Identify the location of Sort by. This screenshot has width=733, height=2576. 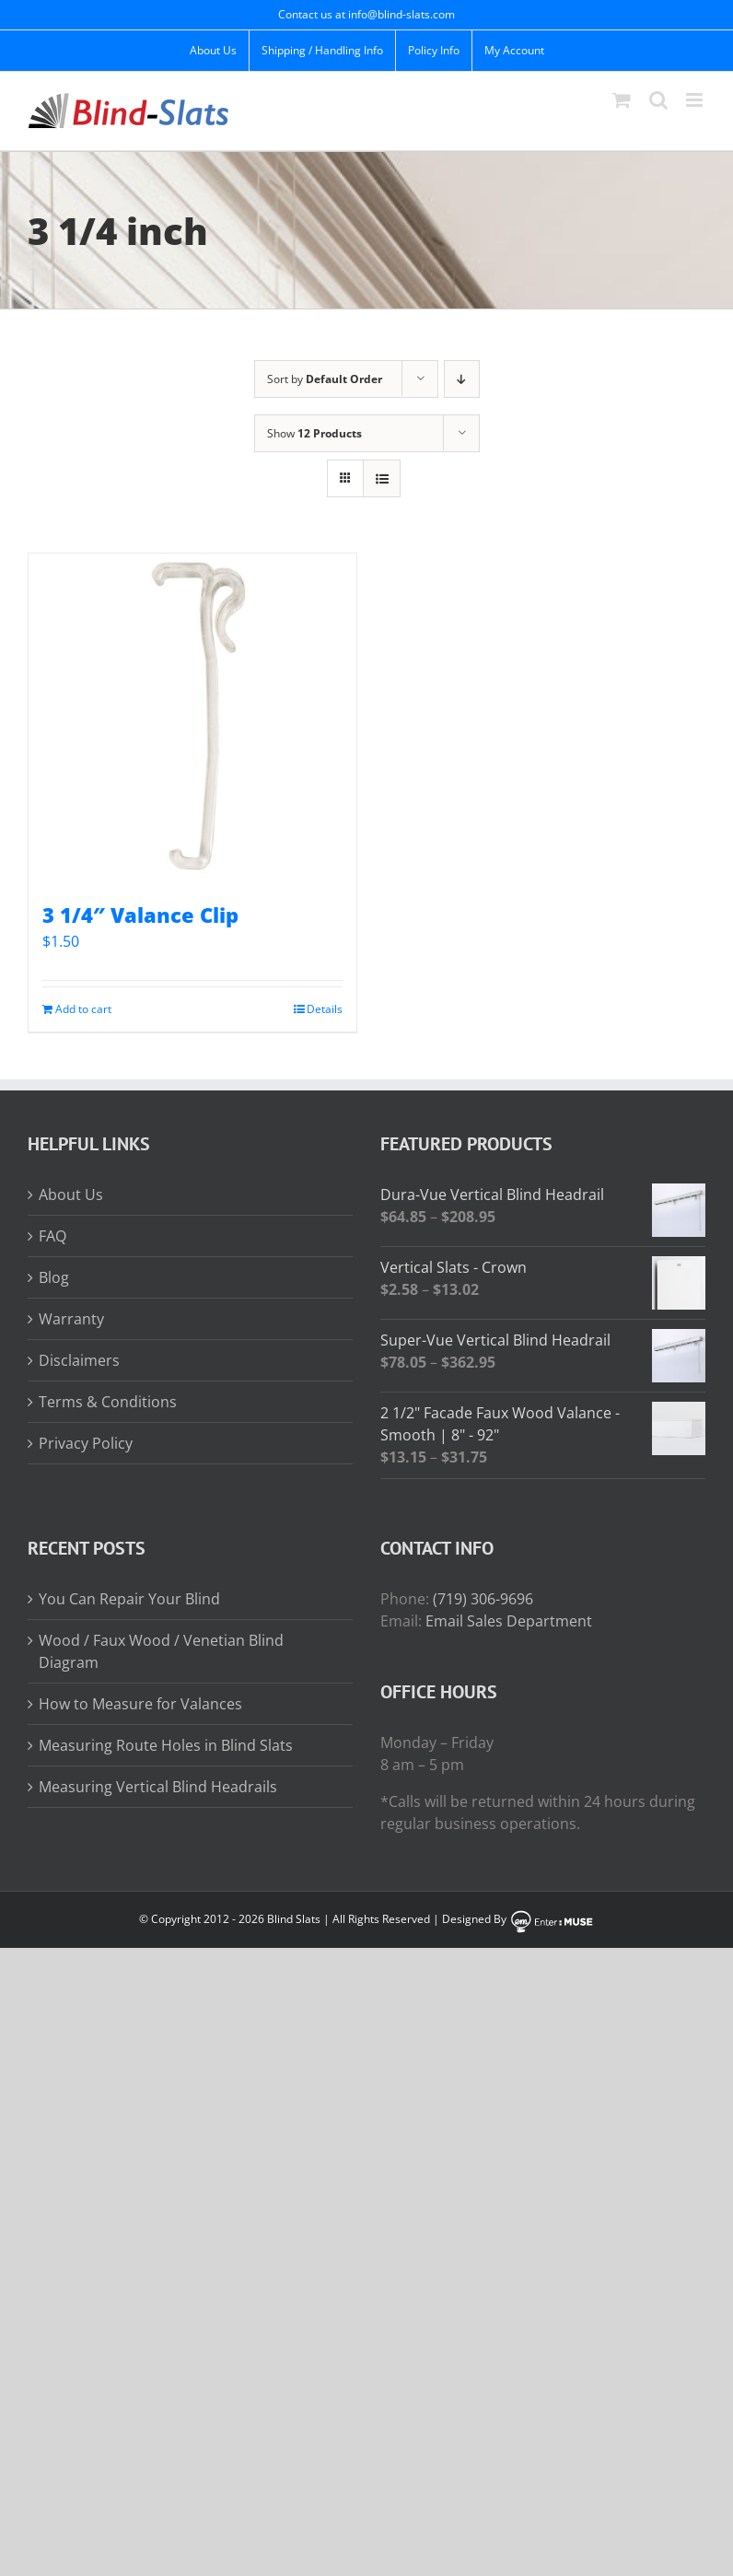
(324, 379).